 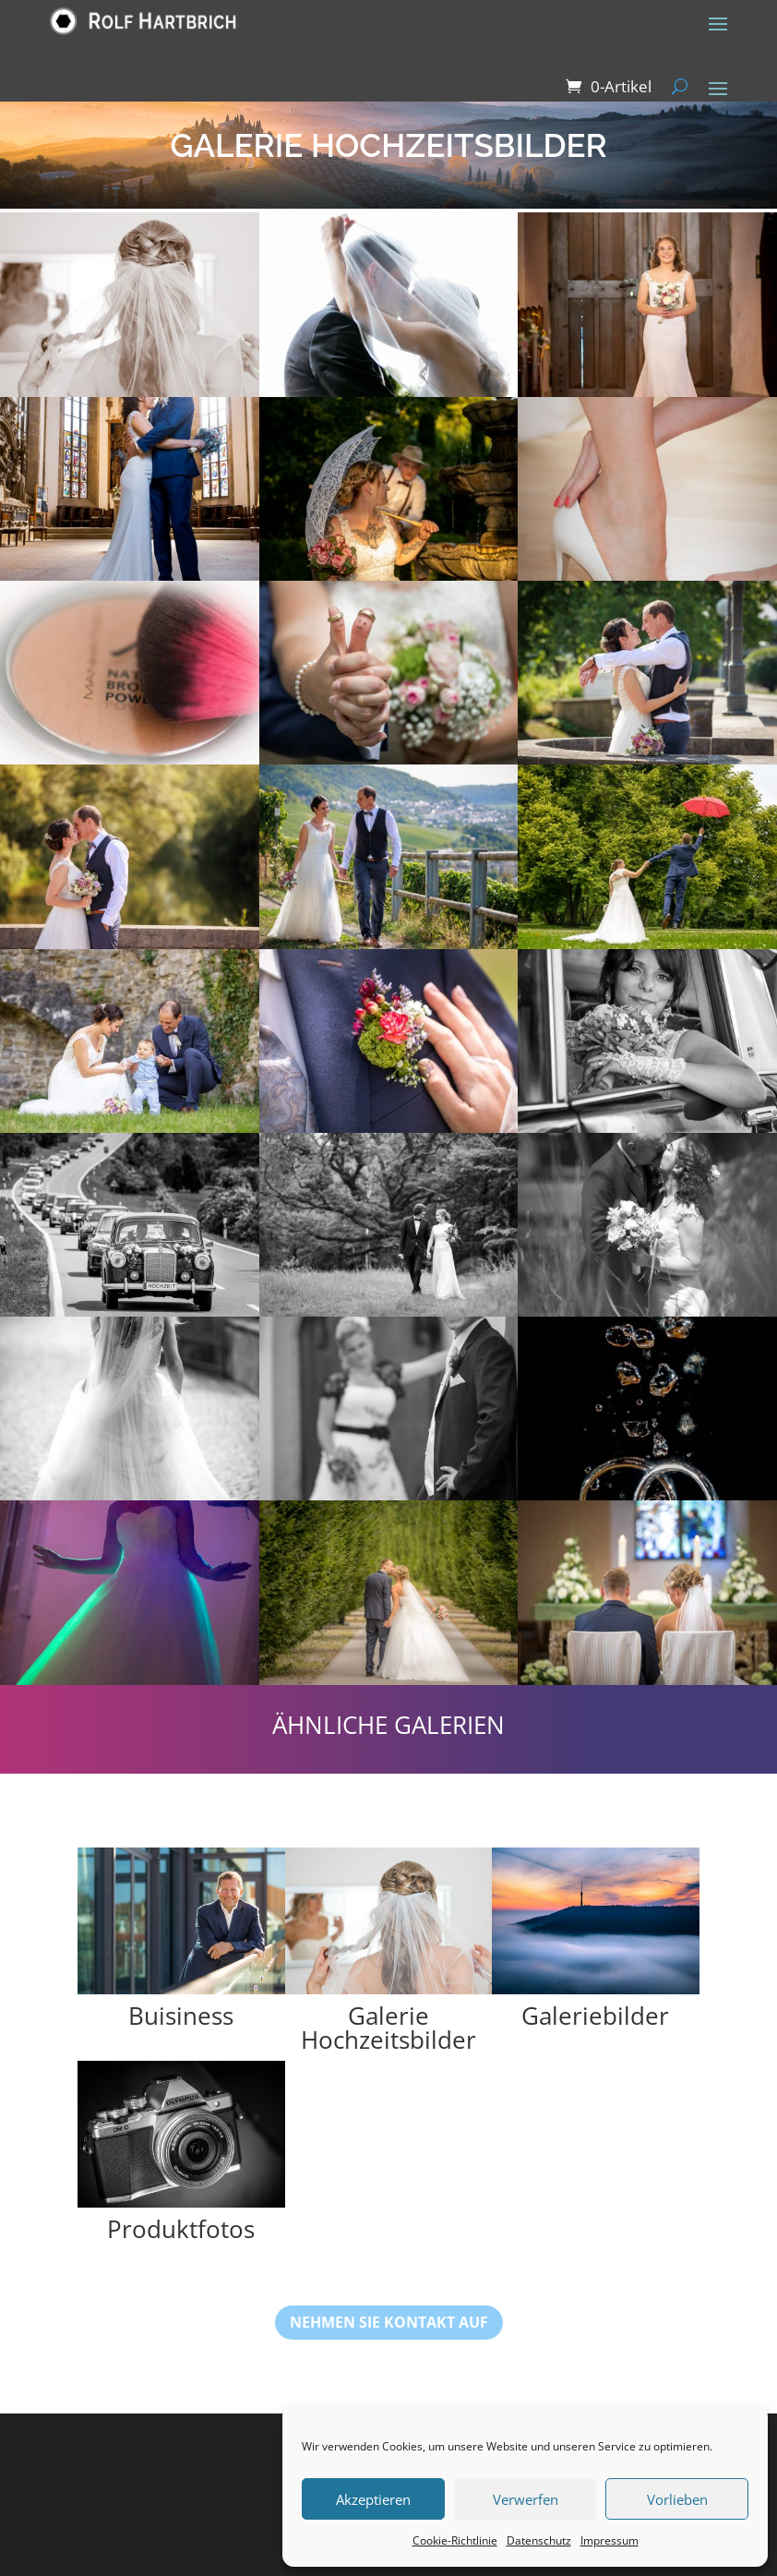 What do you see at coordinates (388, 2027) in the screenshot?
I see `Galerie Hochzeitsbilder` at bounding box center [388, 2027].